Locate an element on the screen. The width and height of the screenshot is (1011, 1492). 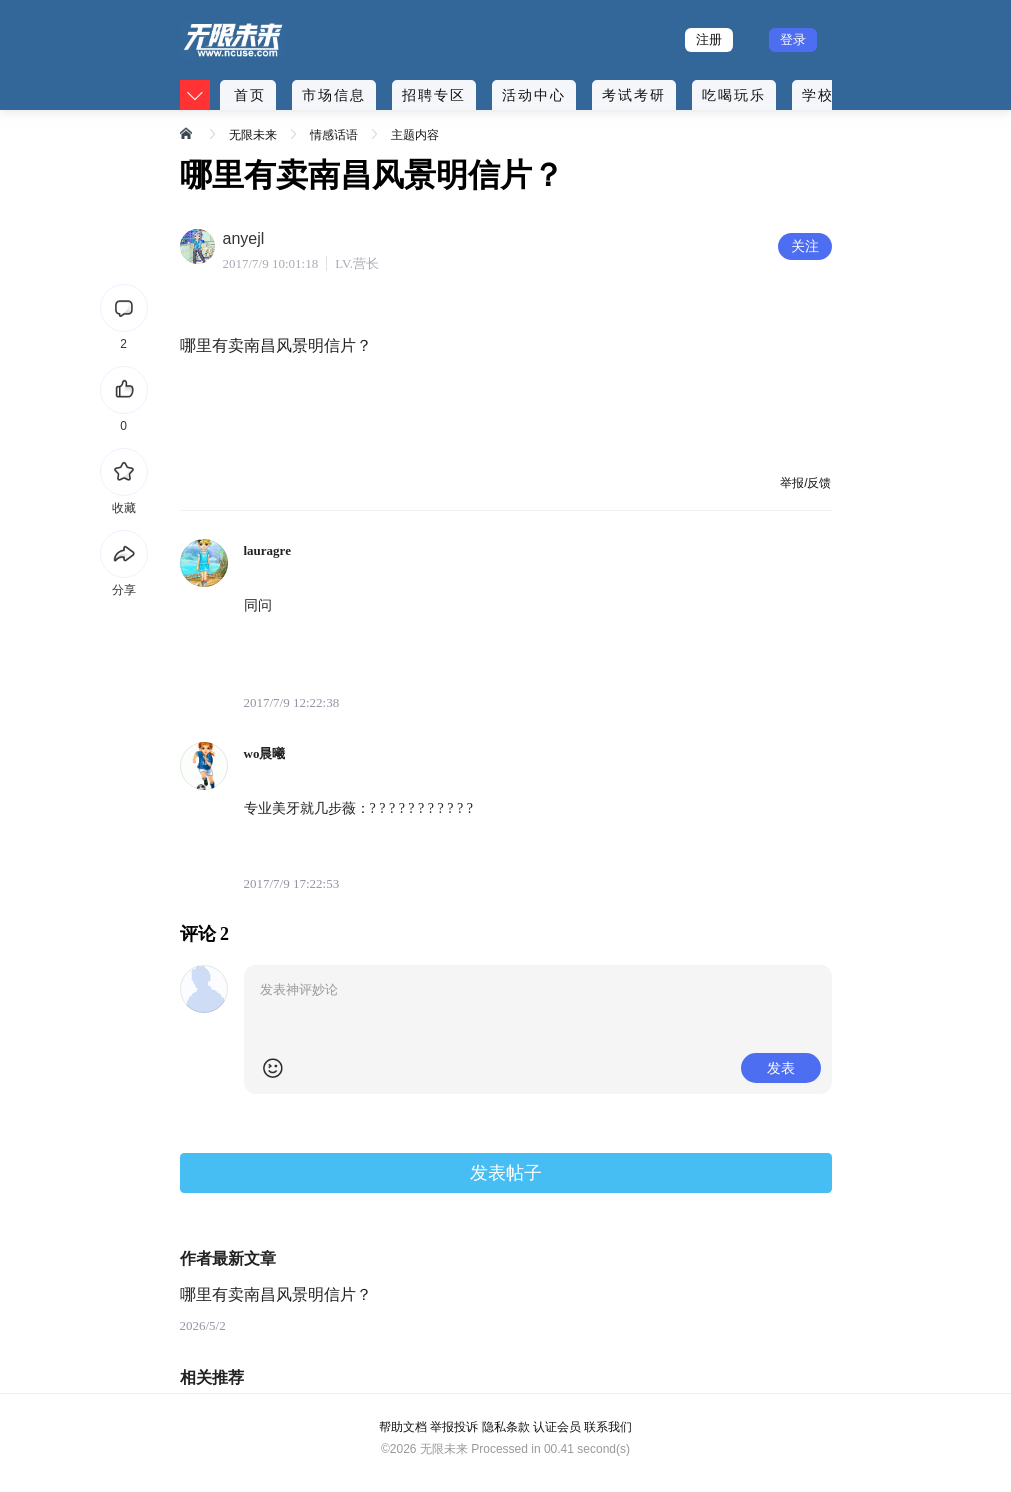
无限未来 is located at coordinates (253, 135).